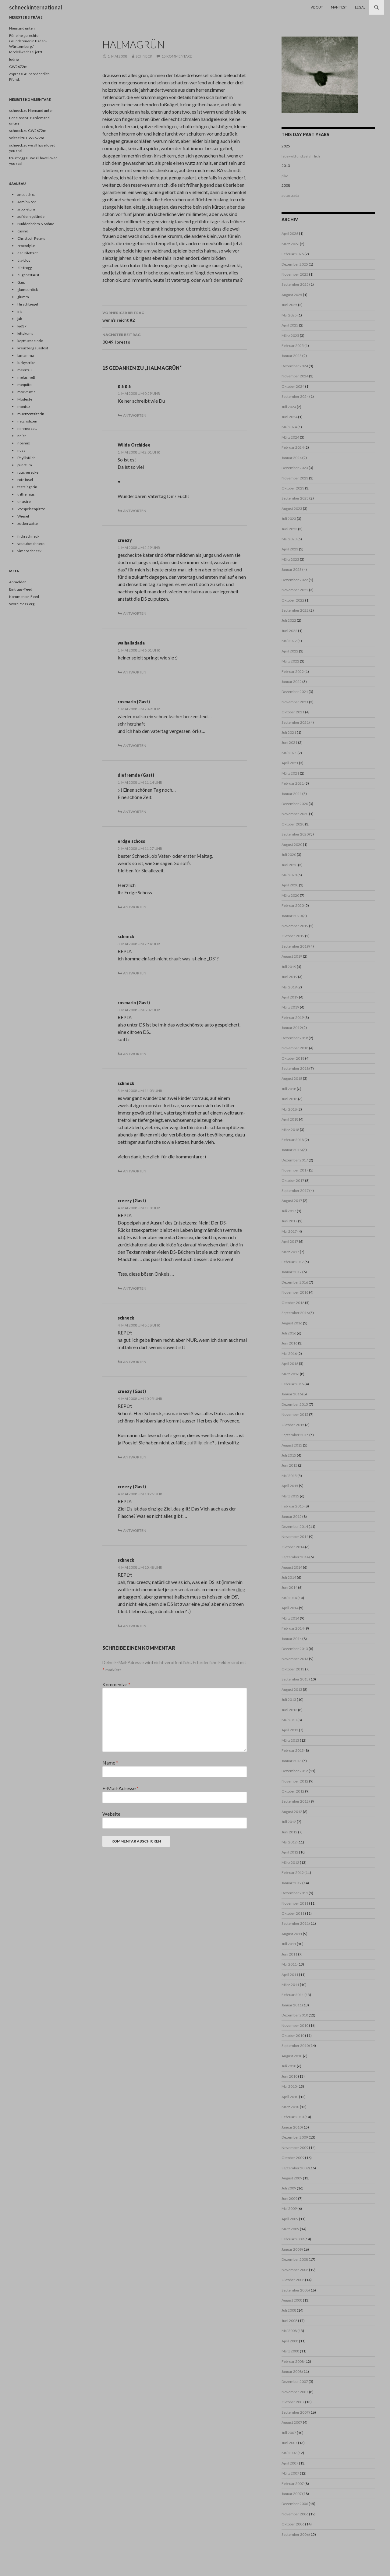 The image size is (390, 2576). What do you see at coordinates (27, 523) in the screenshot?
I see `zuckerwatte` at bounding box center [27, 523].